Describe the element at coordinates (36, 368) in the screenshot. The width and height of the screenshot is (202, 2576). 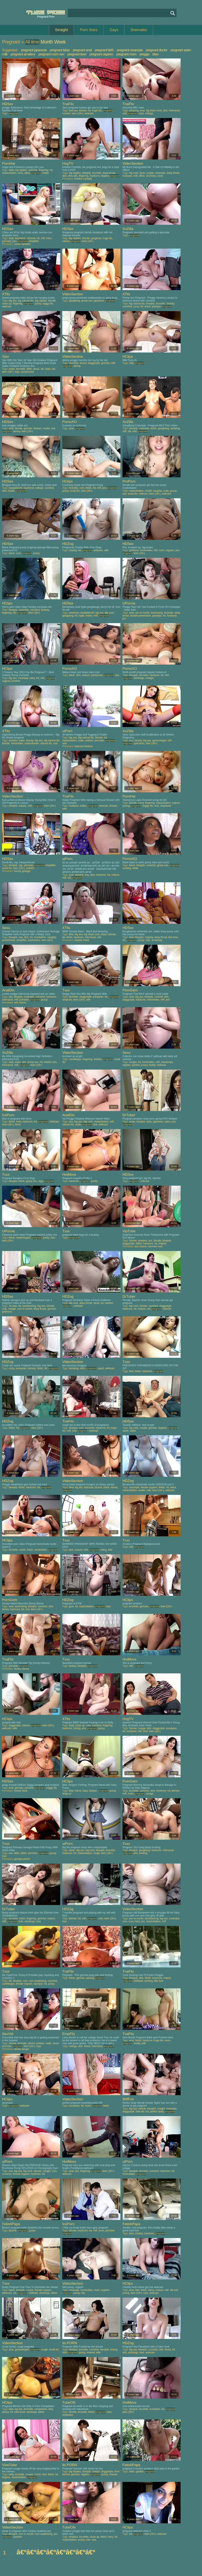
I see `dress` at that location.